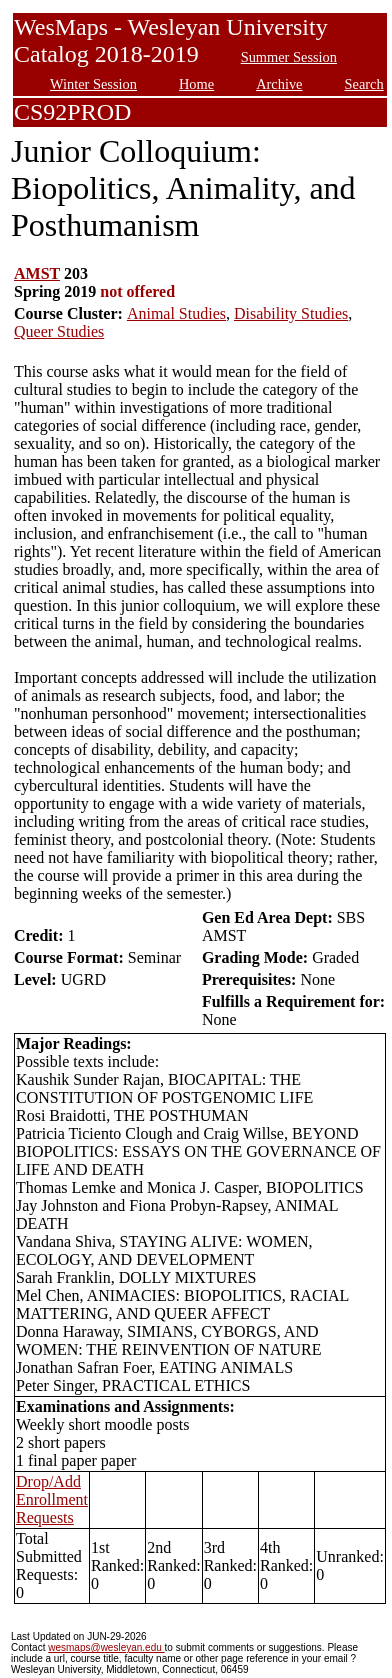 Image resolution: width=392 pixels, height=1678 pixels. I want to click on Queer Studies, so click(59, 331).